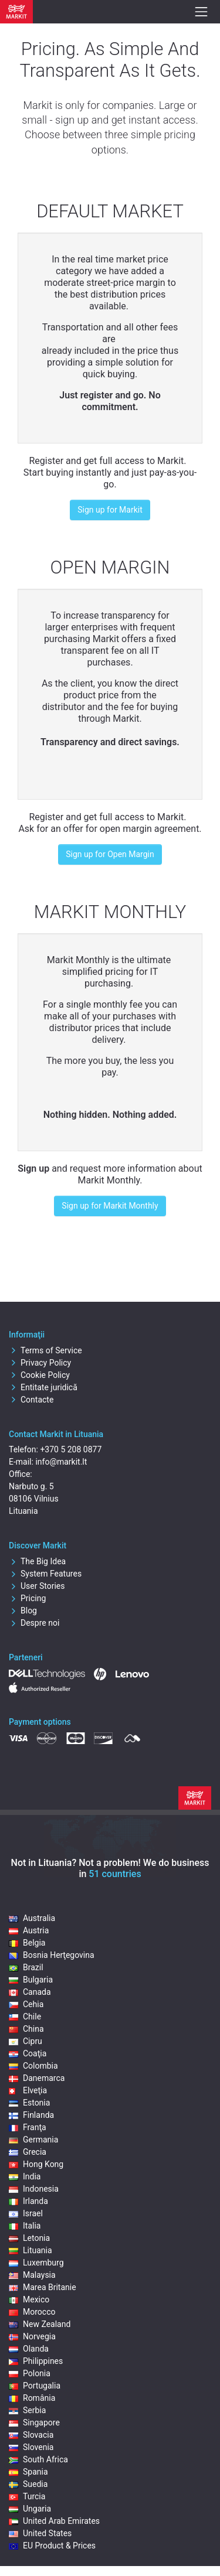 The height and width of the screenshot is (2576, 220). What do you see at coordinates (45, 1350) in the screenshot?
I see `Terms of Service` at bounding box center [45, 1350].